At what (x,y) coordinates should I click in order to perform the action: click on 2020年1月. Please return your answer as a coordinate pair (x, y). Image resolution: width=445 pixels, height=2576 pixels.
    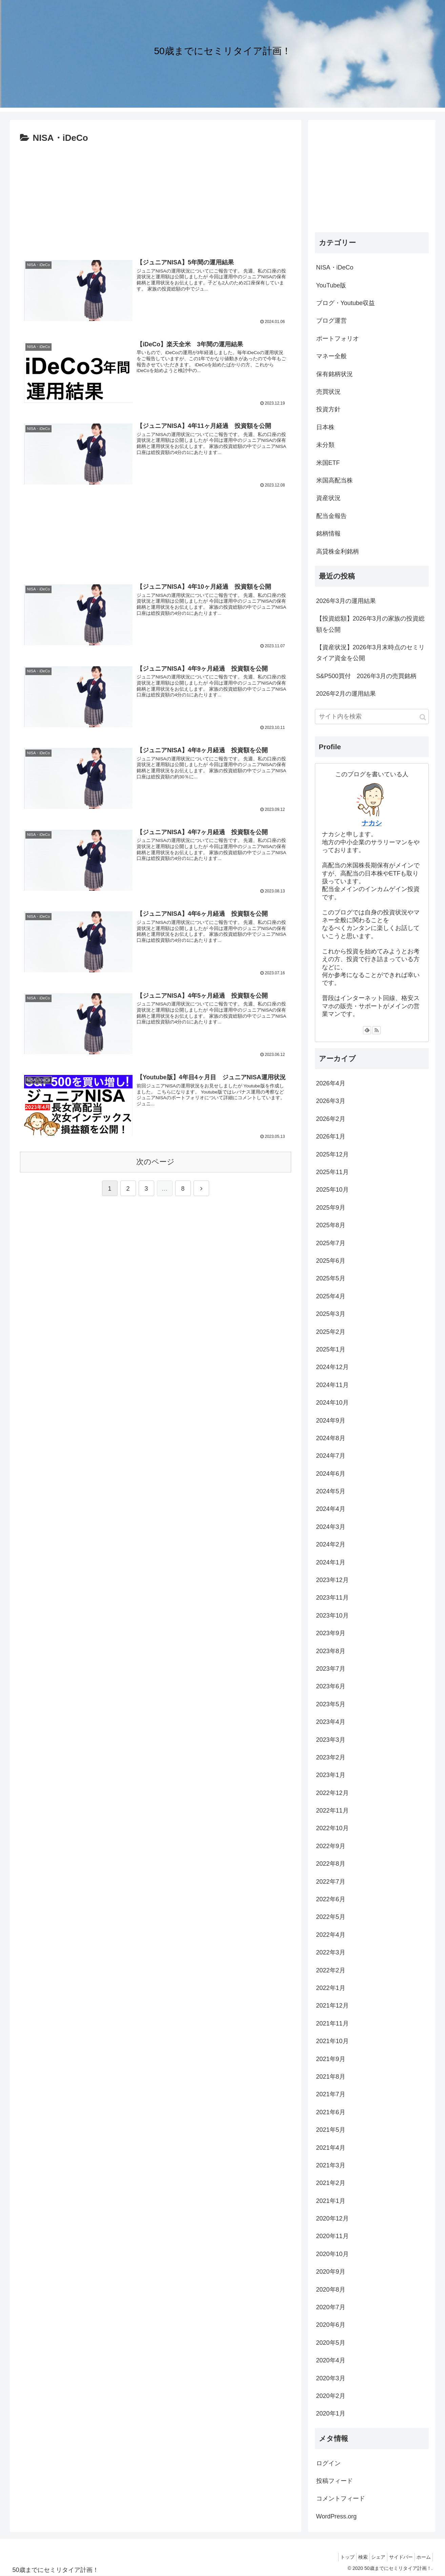
    Looking at the image, I should click on (330, 2413).